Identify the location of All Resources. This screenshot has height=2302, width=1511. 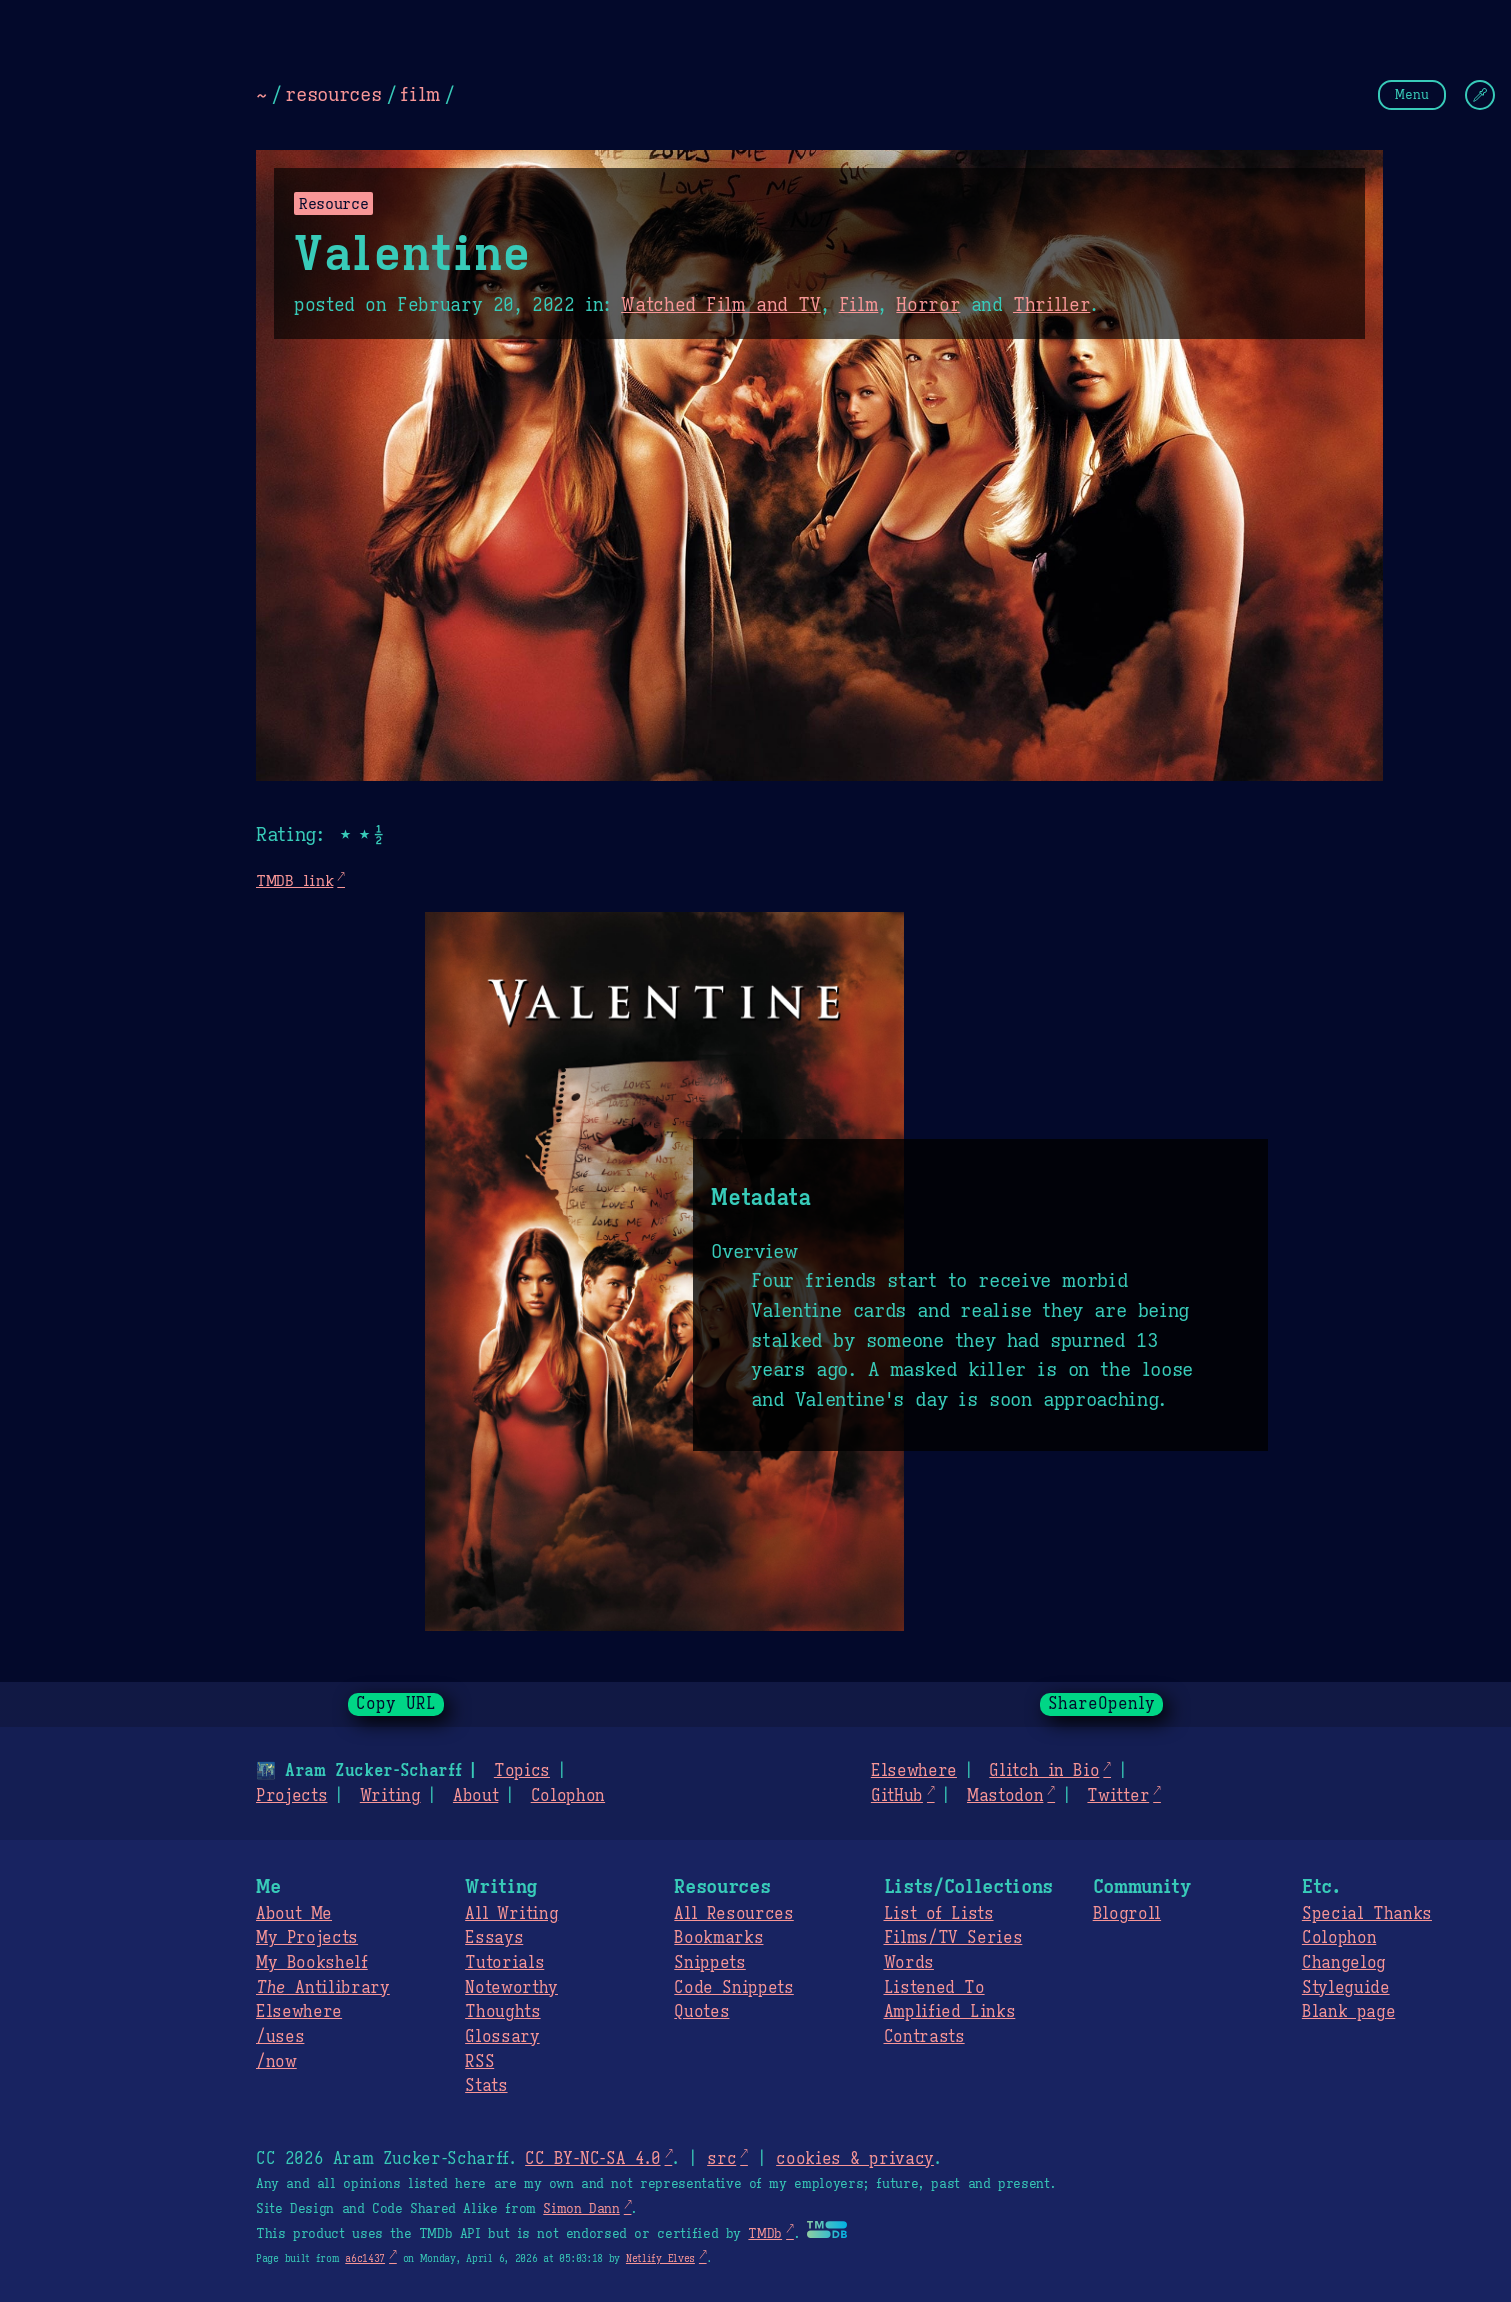
(733, 1914).